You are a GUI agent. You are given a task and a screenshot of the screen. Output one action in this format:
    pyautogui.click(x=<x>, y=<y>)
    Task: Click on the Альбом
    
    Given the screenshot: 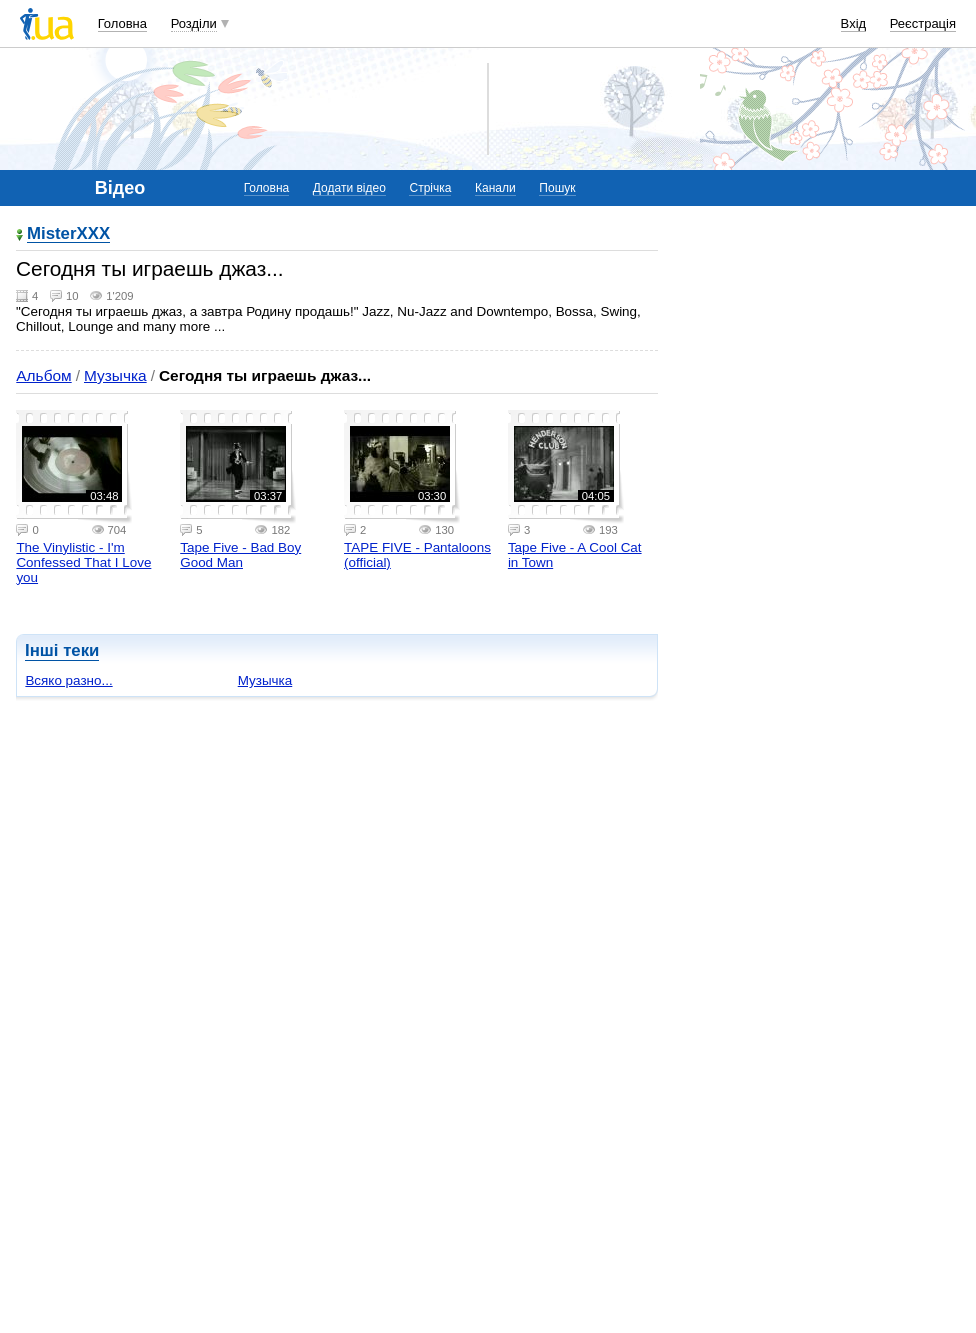 What is the action you would take?
    pyautogui.click(x=43, y=375)
    